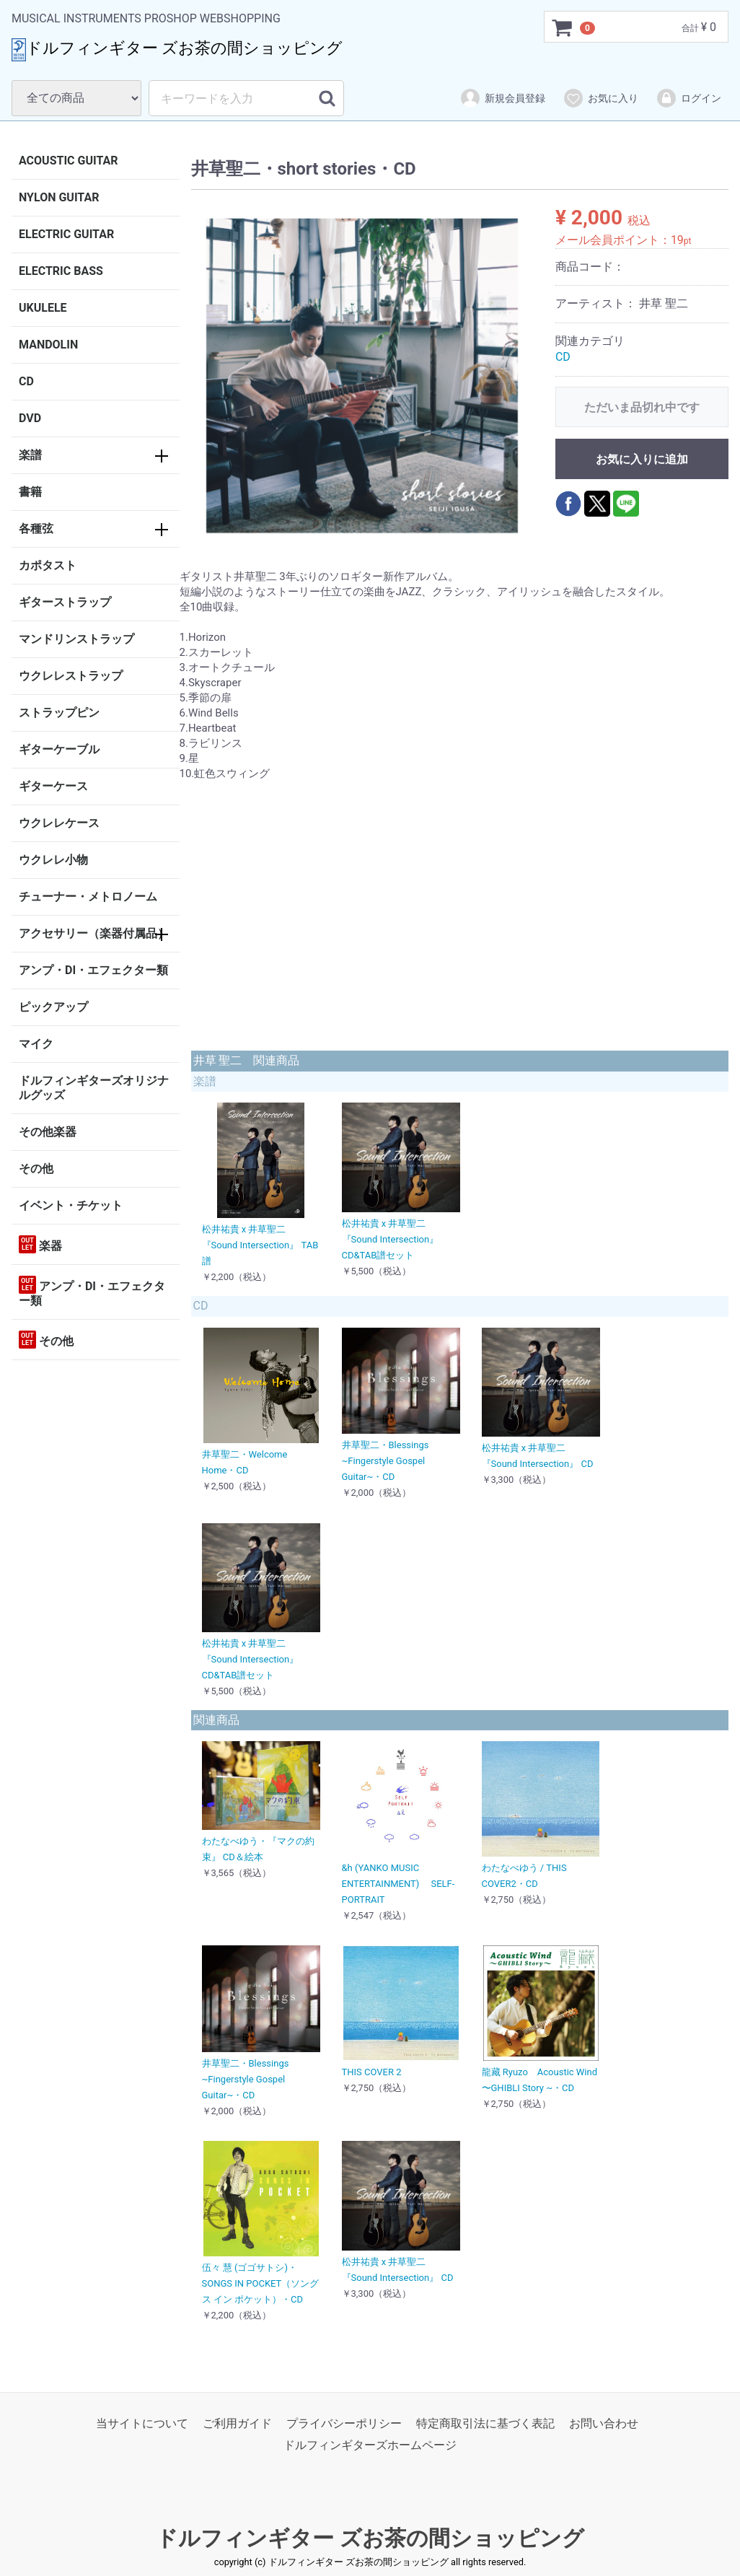  I want to click on 当サイトについて, so click(142, 2423).